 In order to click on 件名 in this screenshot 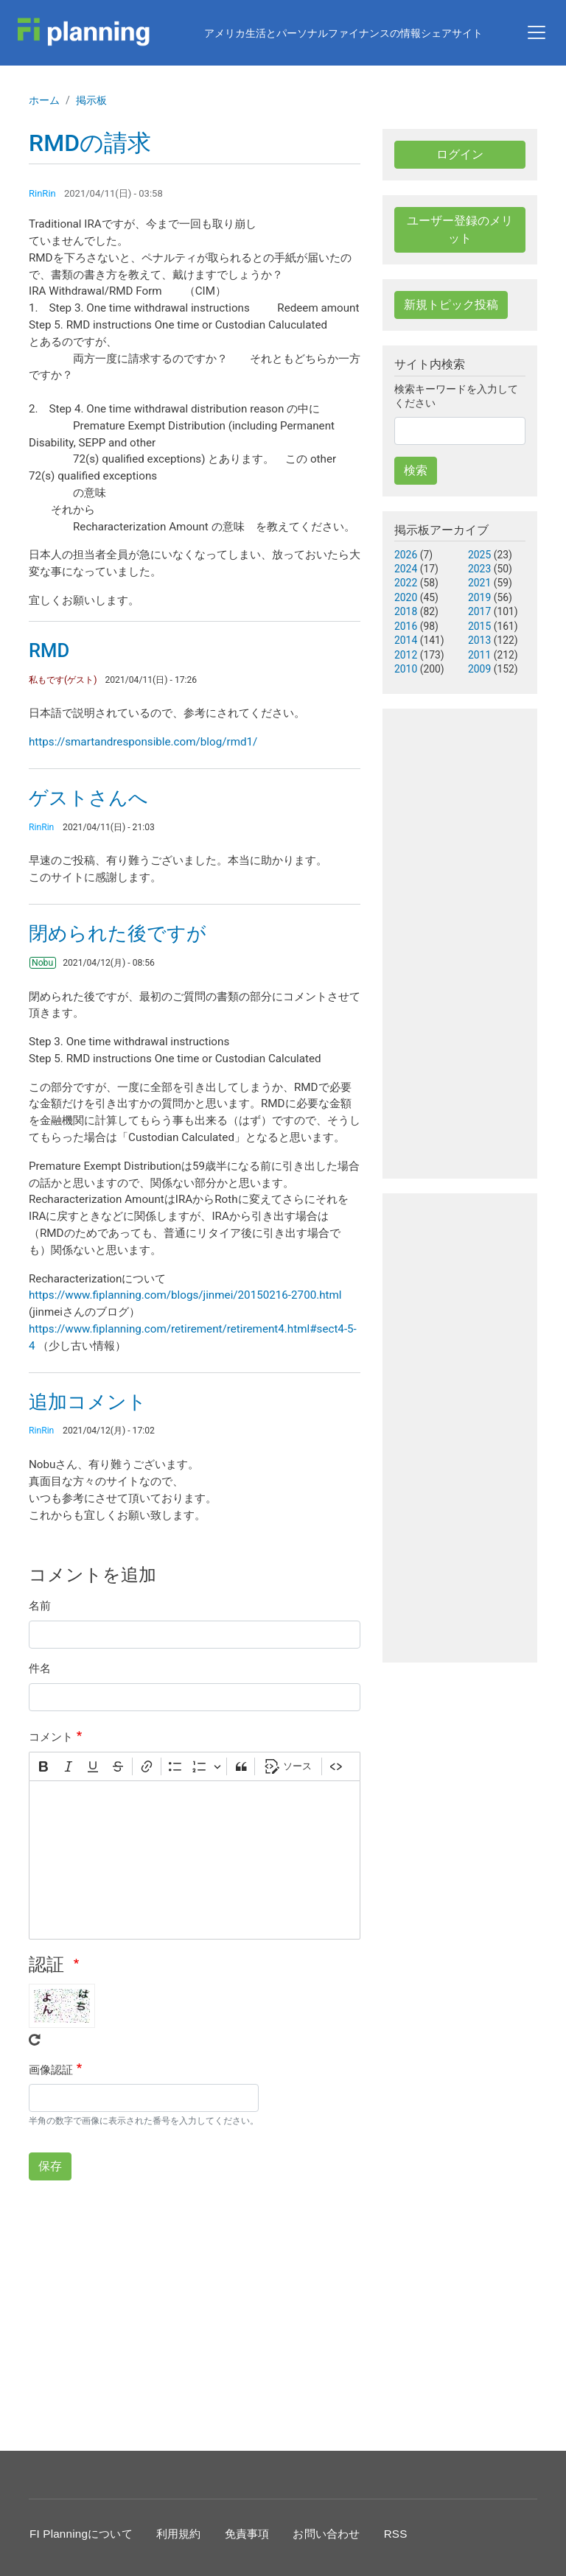, I will do `click(40, 1668)`.